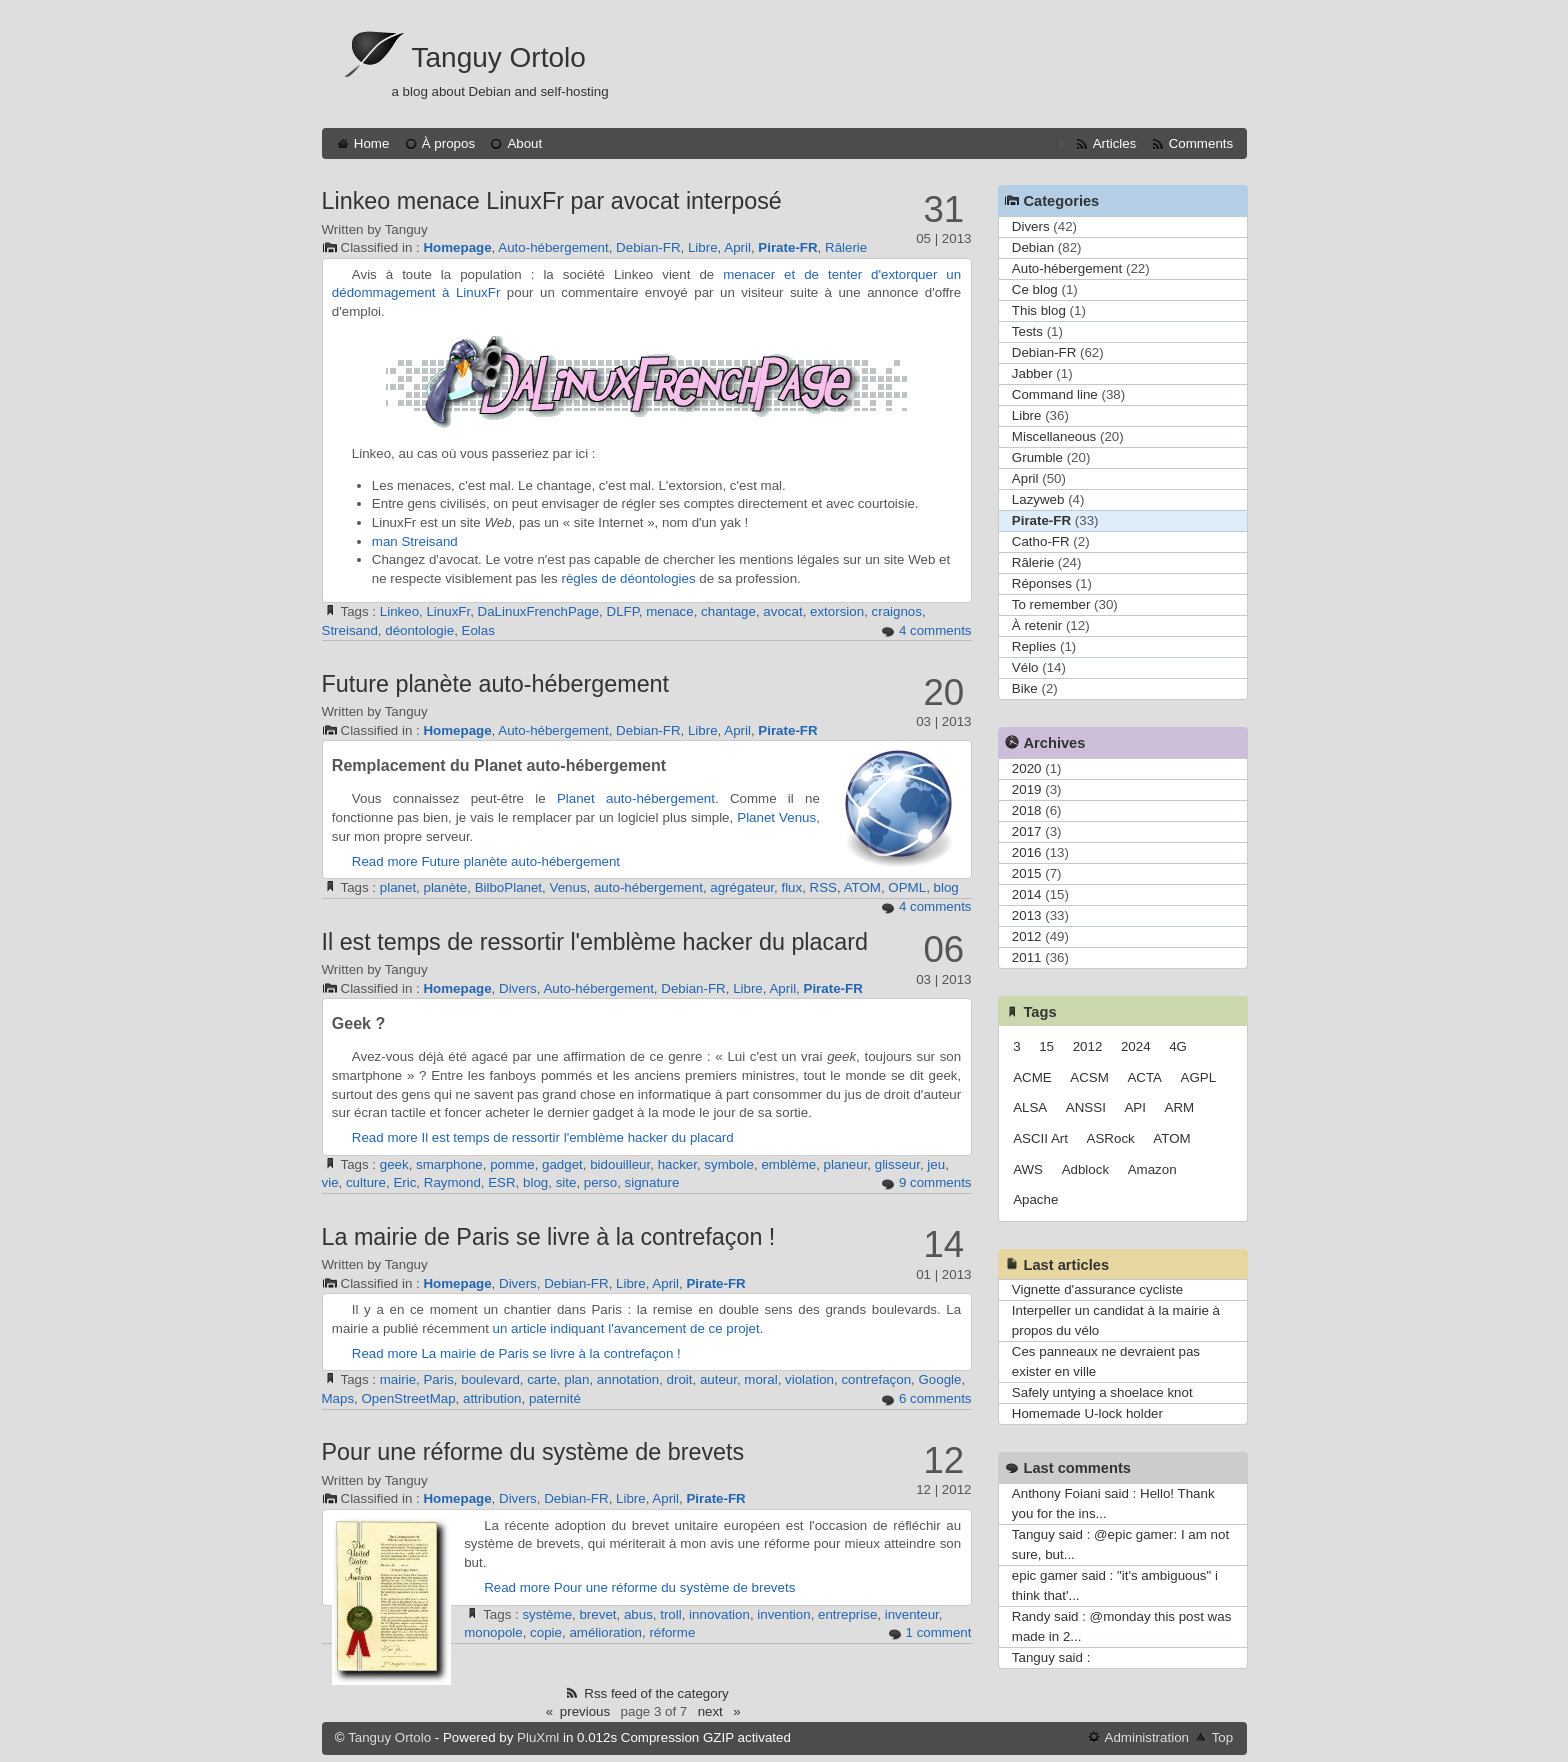  Describe the element at coordinates (897, 611) in the screenshot. I see `craignos` at that location.